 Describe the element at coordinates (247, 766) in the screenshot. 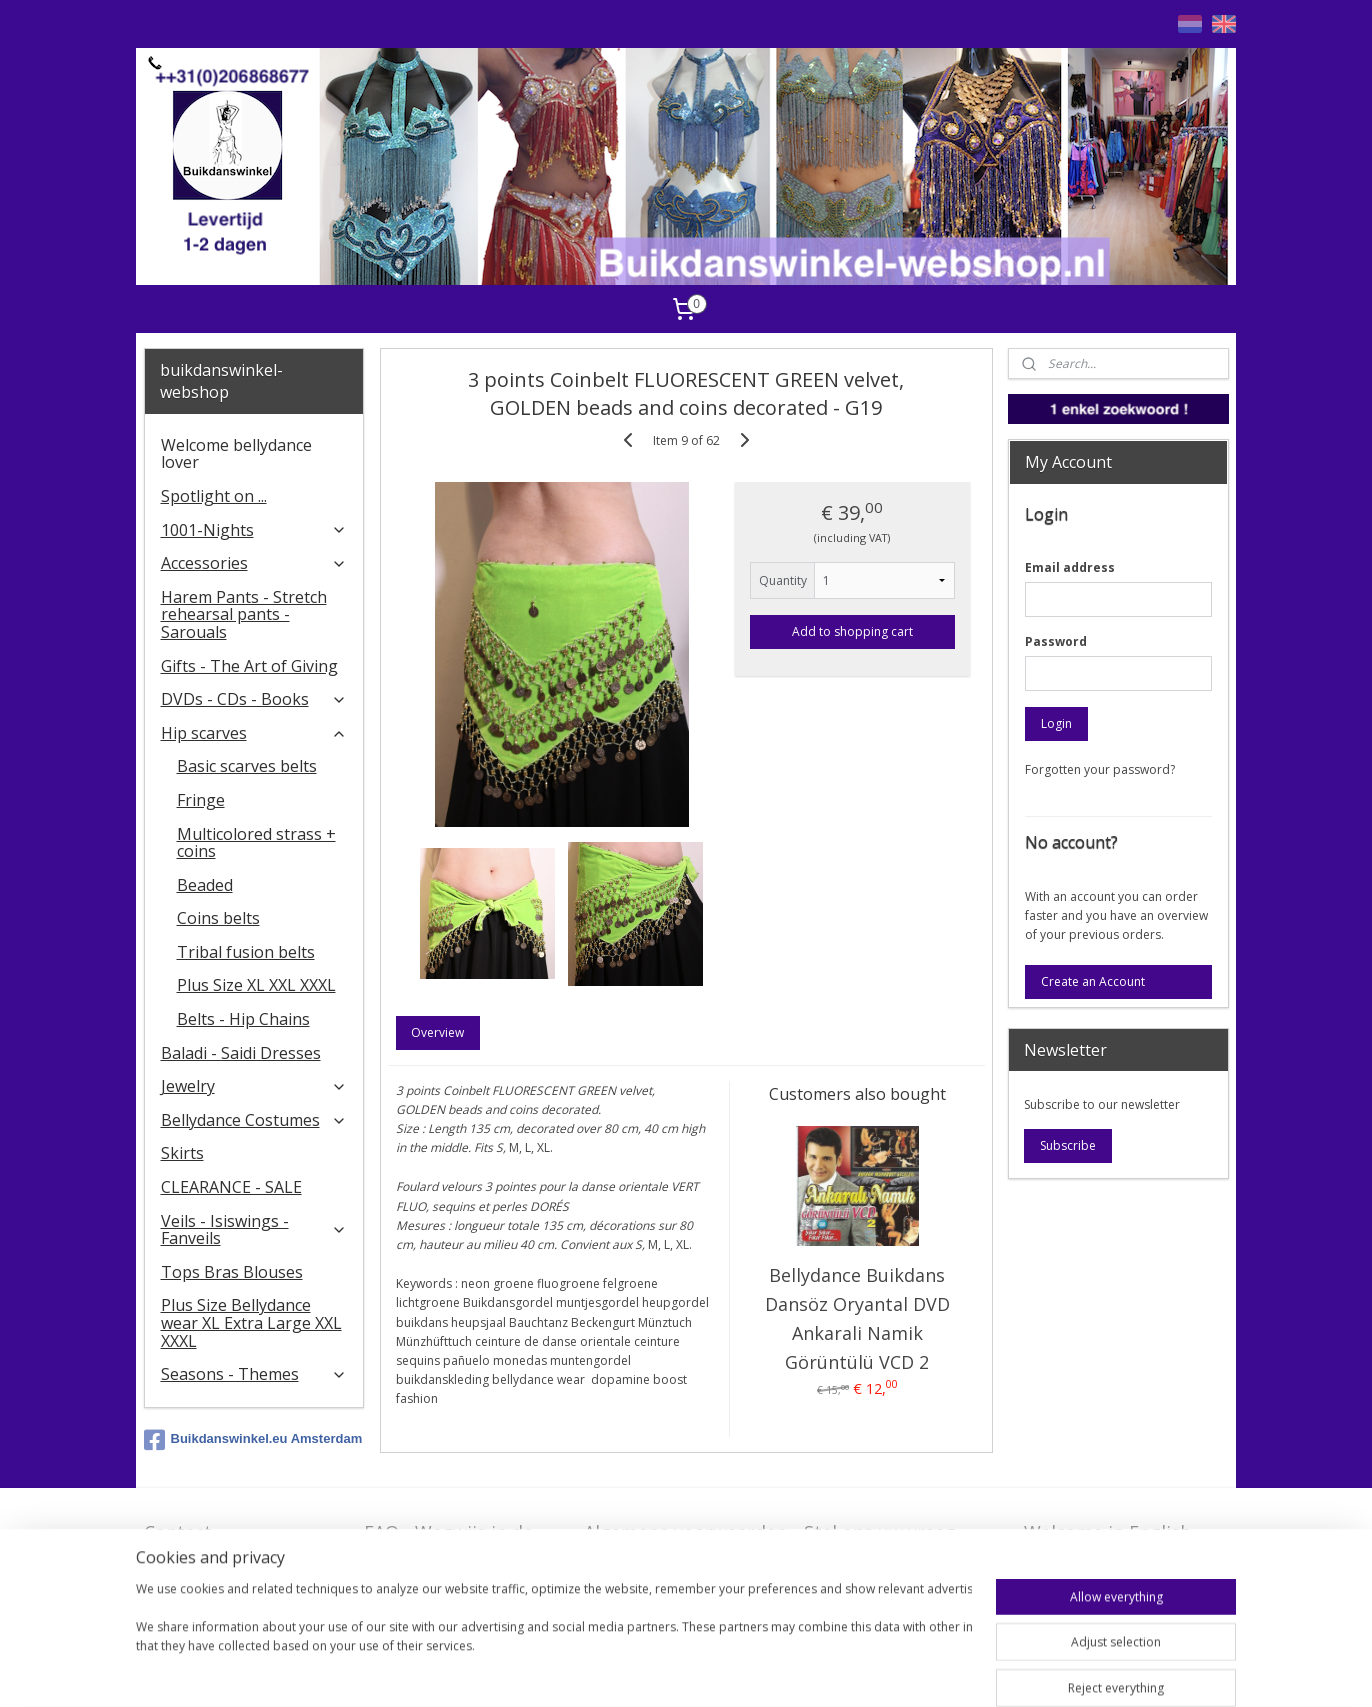

I see `Basic scarves belts` at that location.